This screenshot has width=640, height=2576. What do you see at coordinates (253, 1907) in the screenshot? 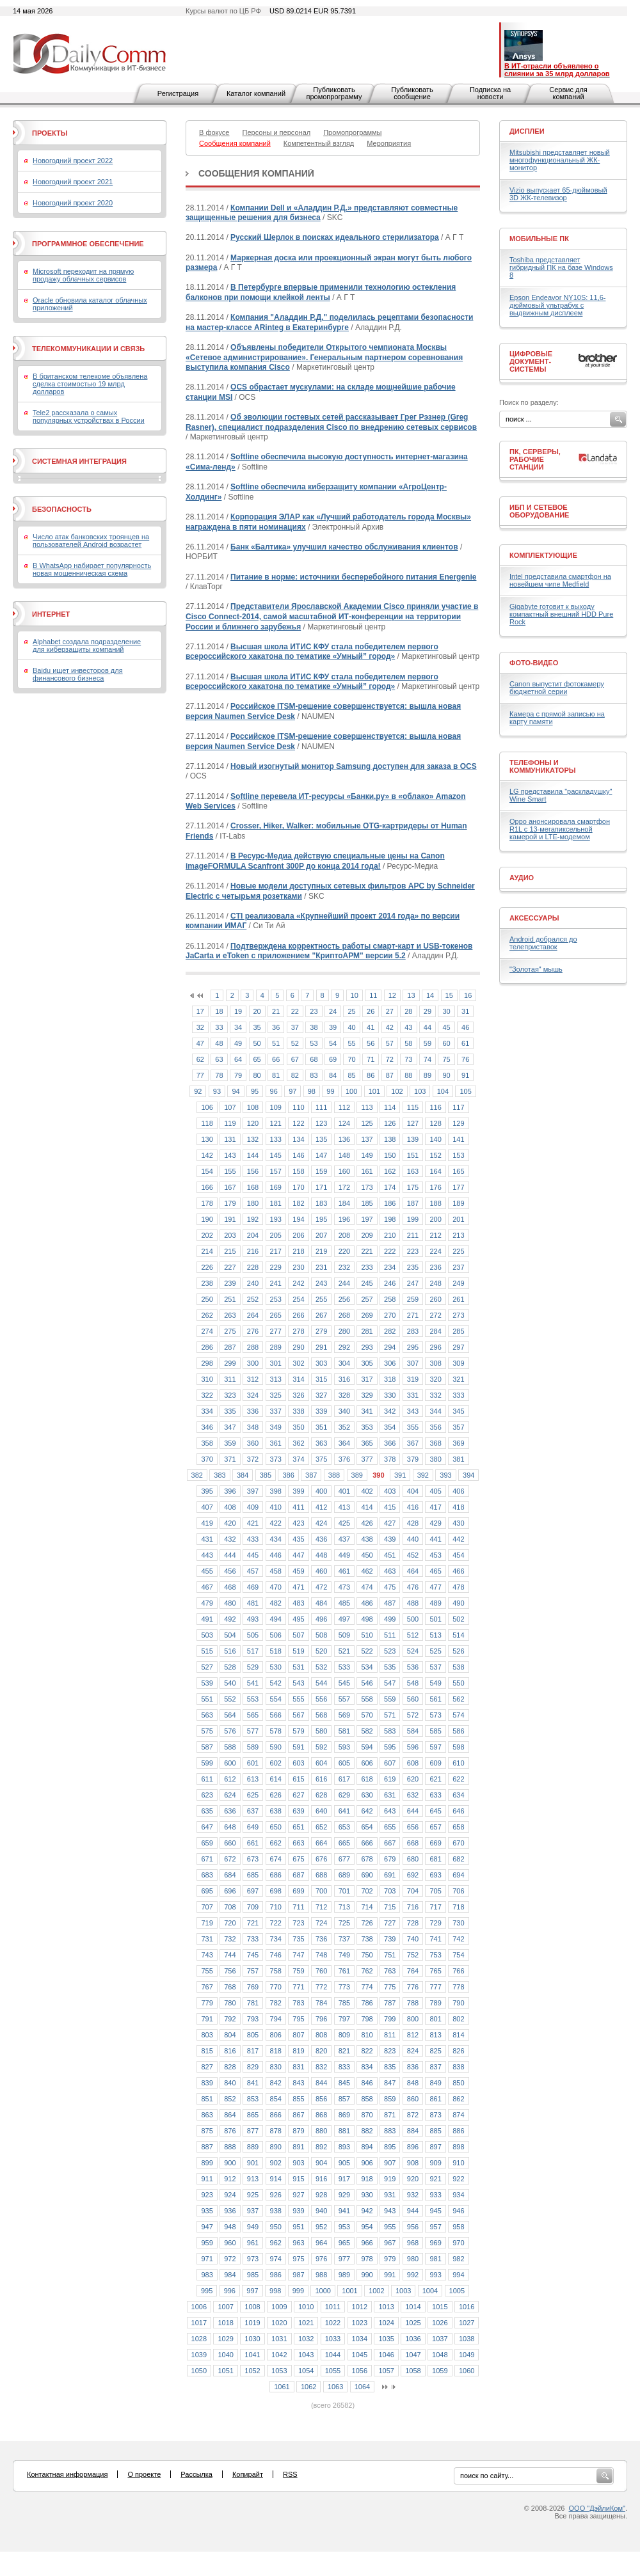
I see `709` at bounding box center [253, 1907].